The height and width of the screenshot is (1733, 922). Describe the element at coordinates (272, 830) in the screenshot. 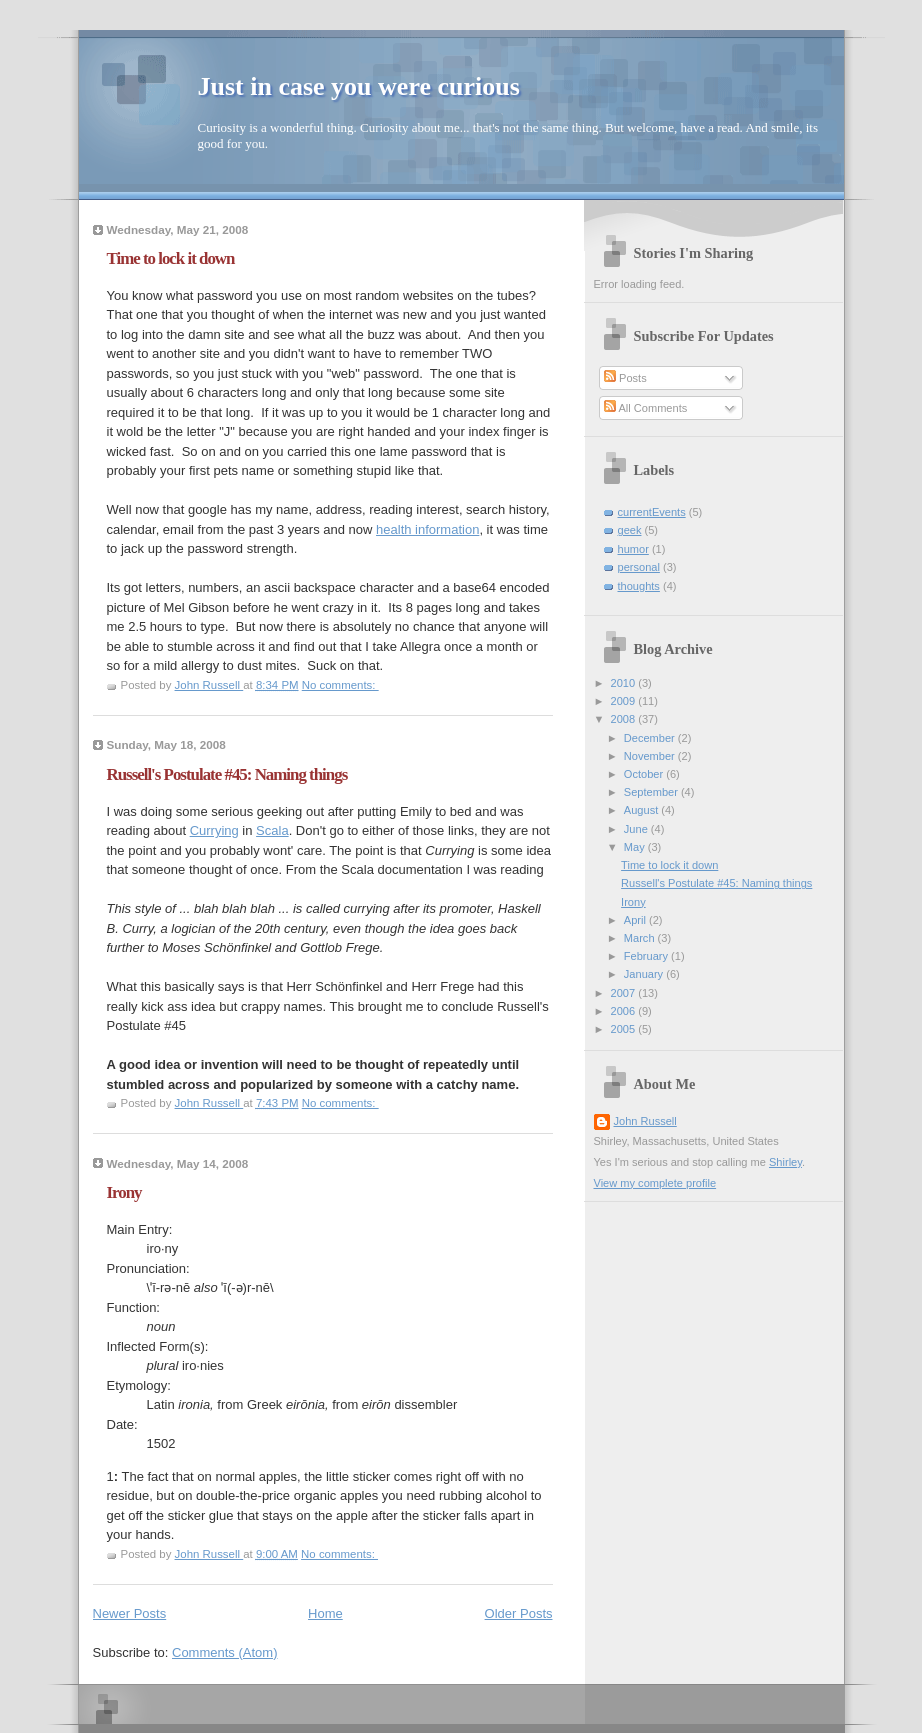

I see `Scala` at that location.